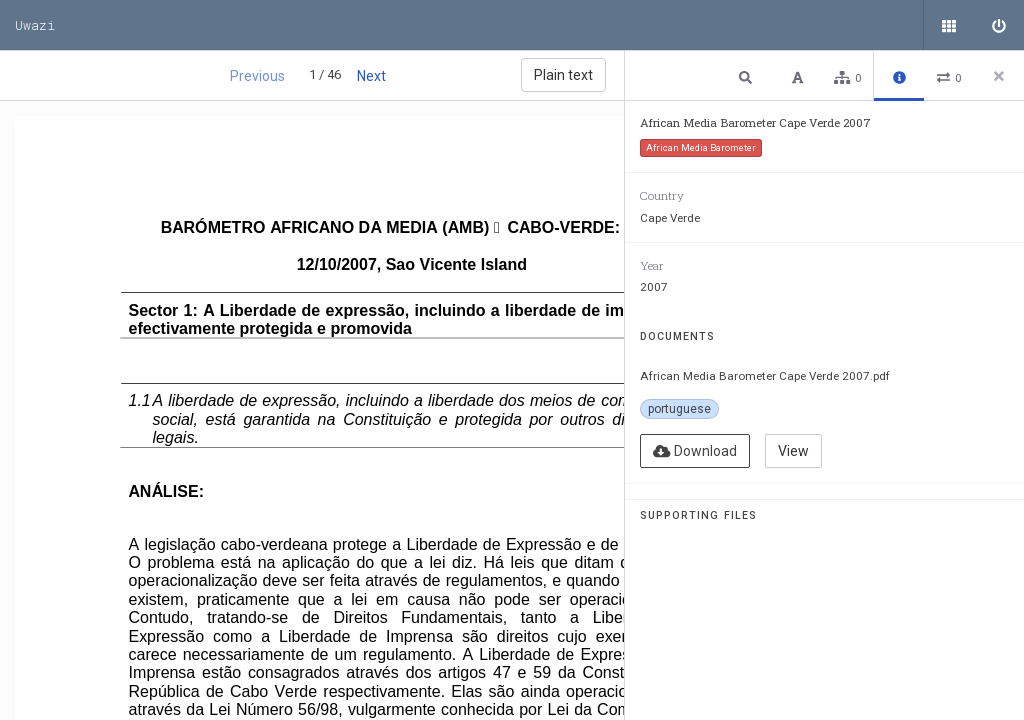 Image resolution: width=1024 pixels, height=720 pixels. Describe the element at coordinates (35, 25) in the screenshot. I see `Uwazi` at that location.